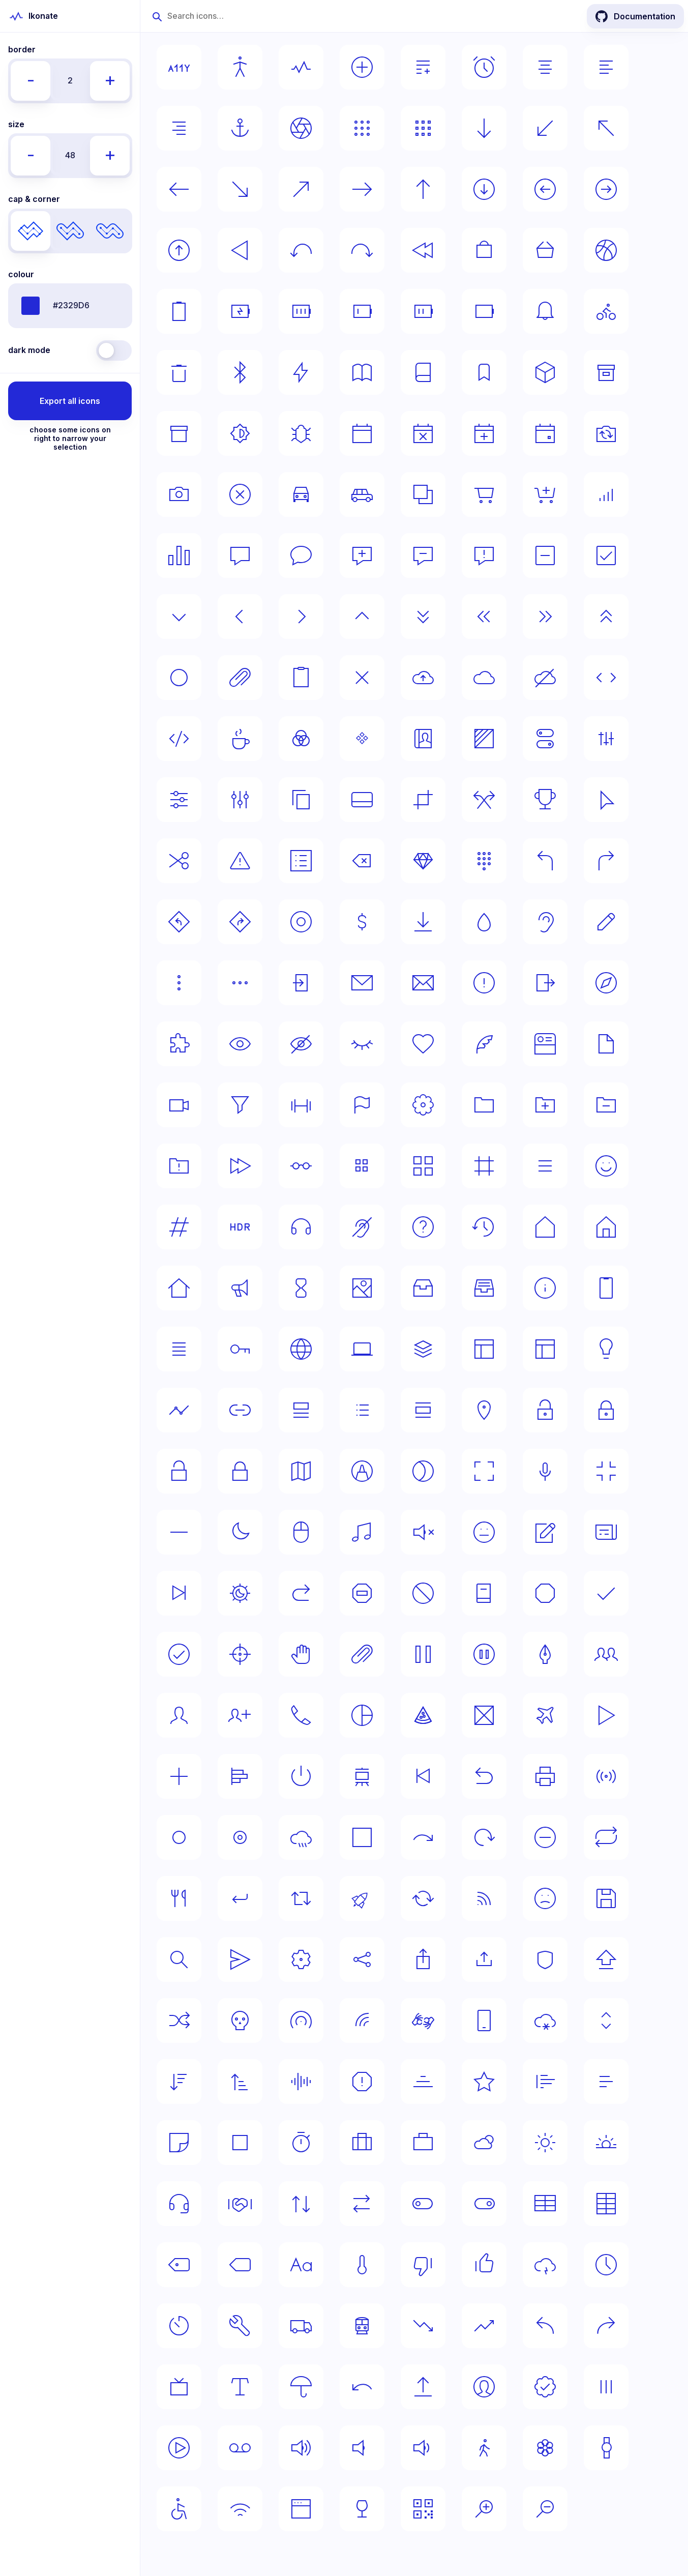  I want to click on [Select mask icon], so click(423, 1471).